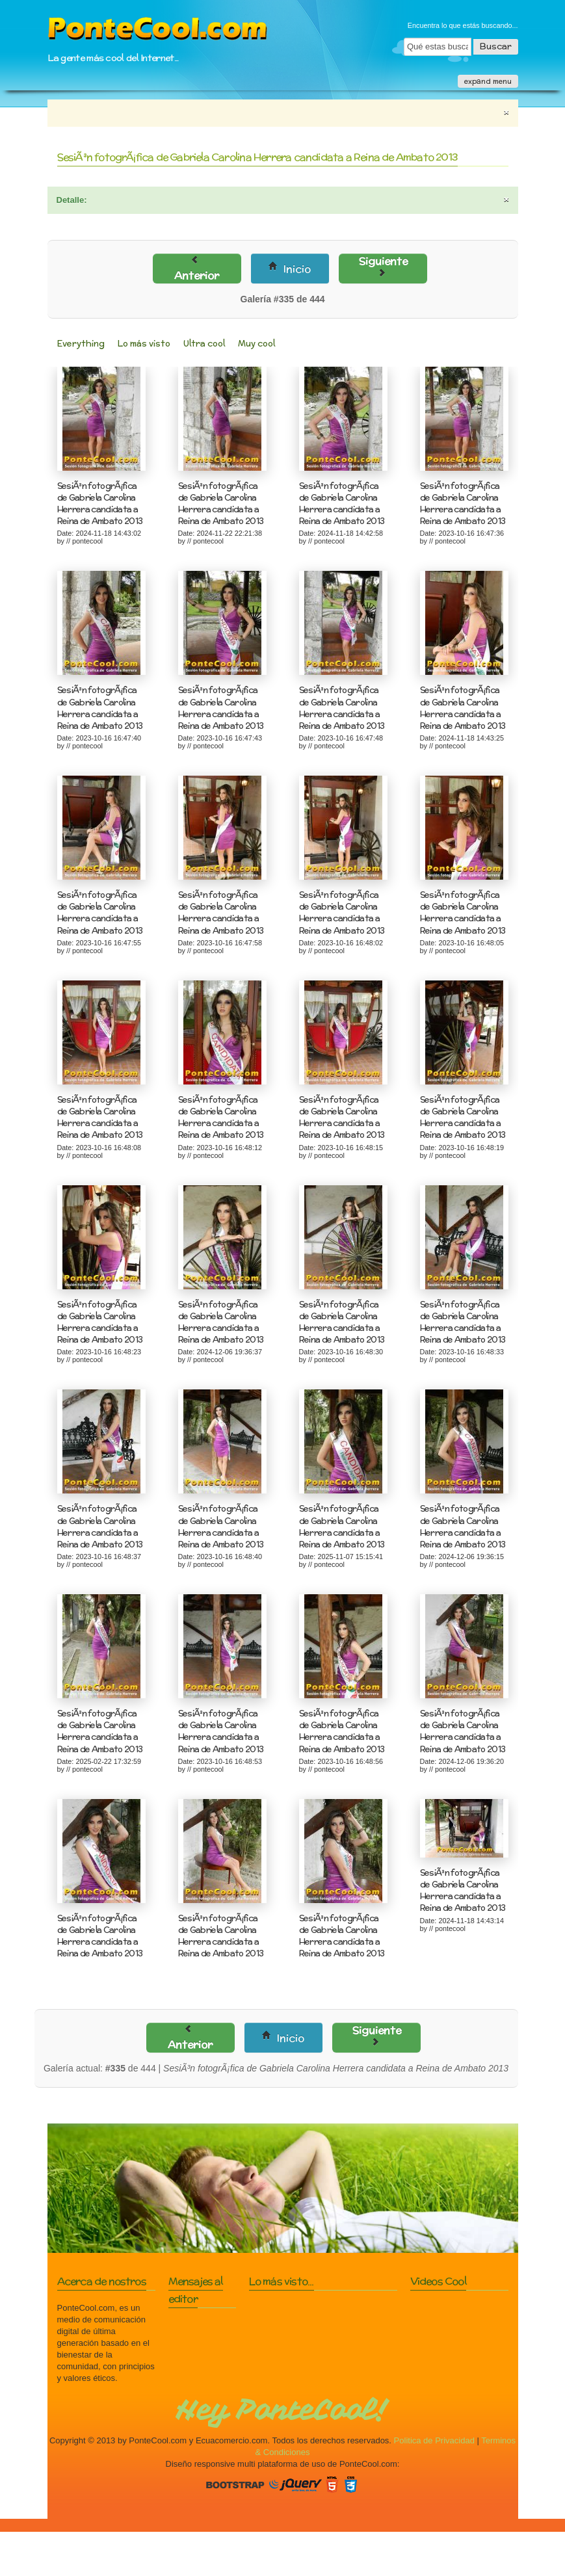 This screenshot has height=2576, width=565. Describe the element at coordinates (386, 265) in the screenshot. I see `Siguiente` at that location.